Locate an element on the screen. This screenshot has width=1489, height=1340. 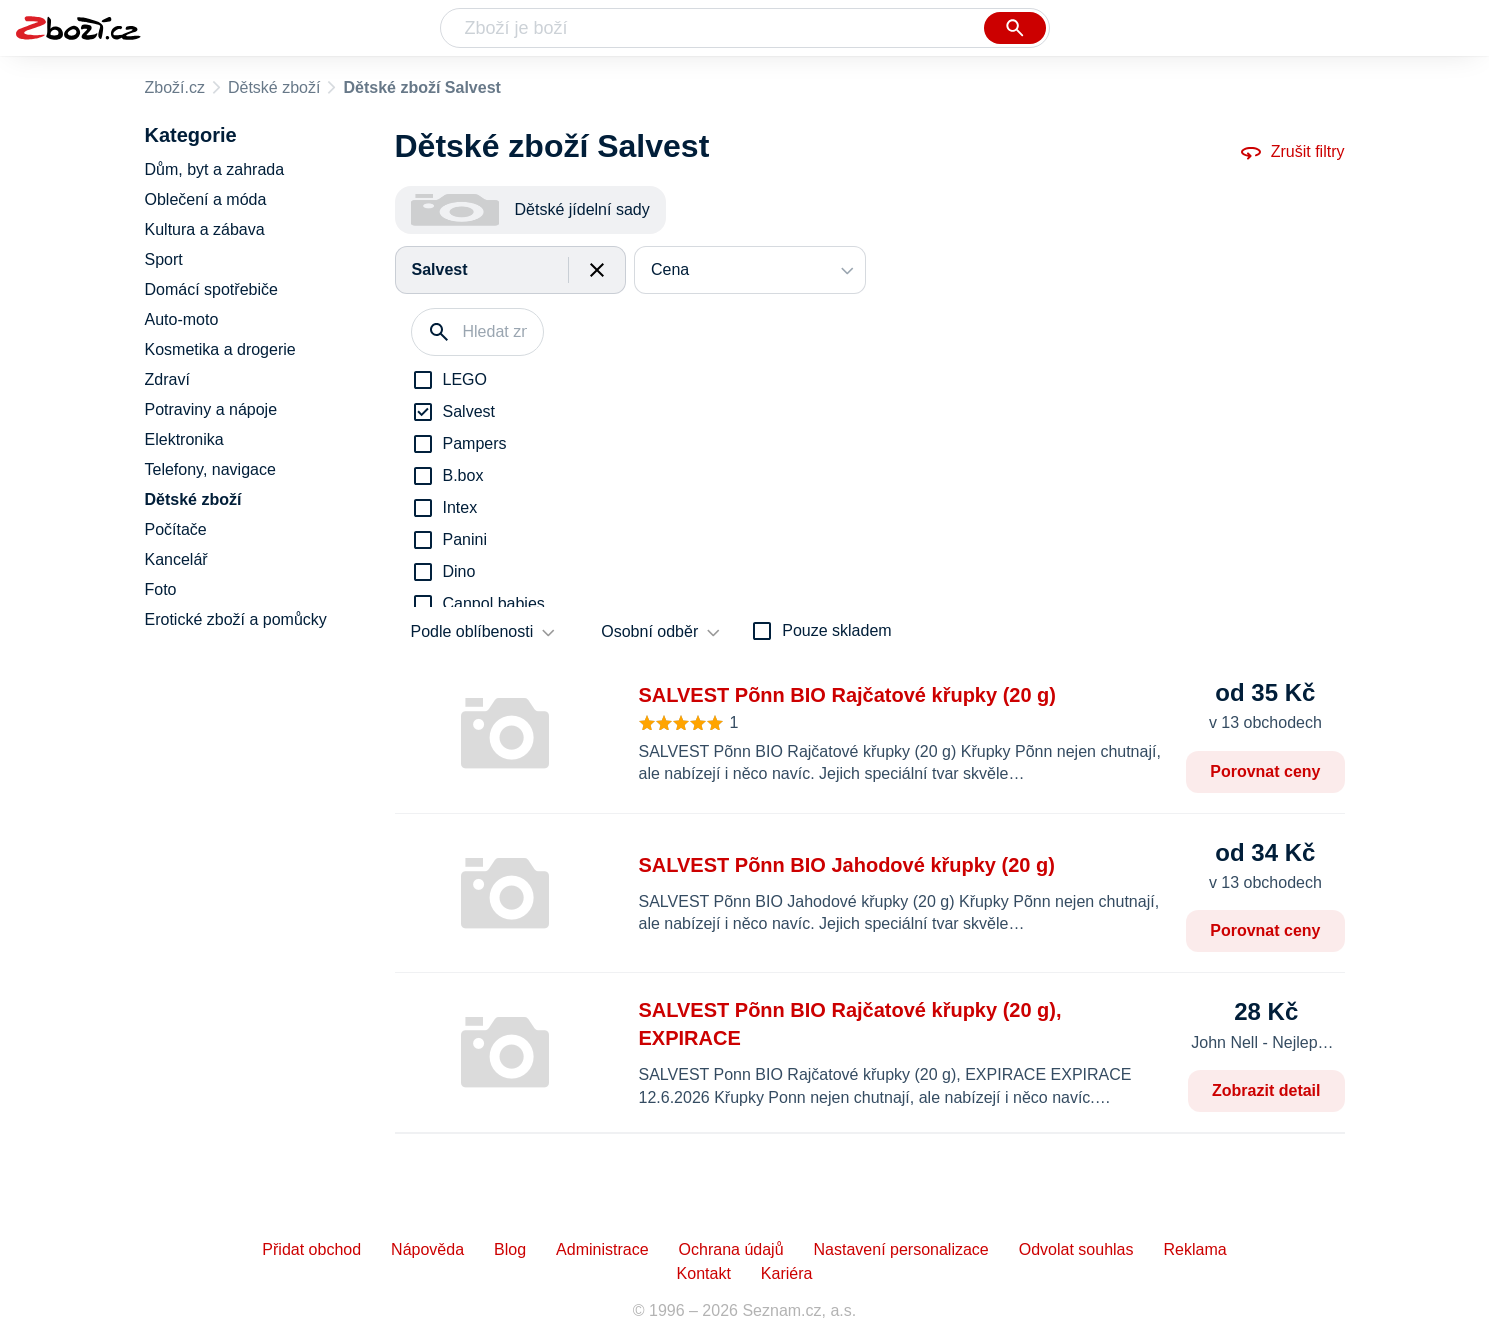
Osobní odběr is located at coordinates (649, 631).